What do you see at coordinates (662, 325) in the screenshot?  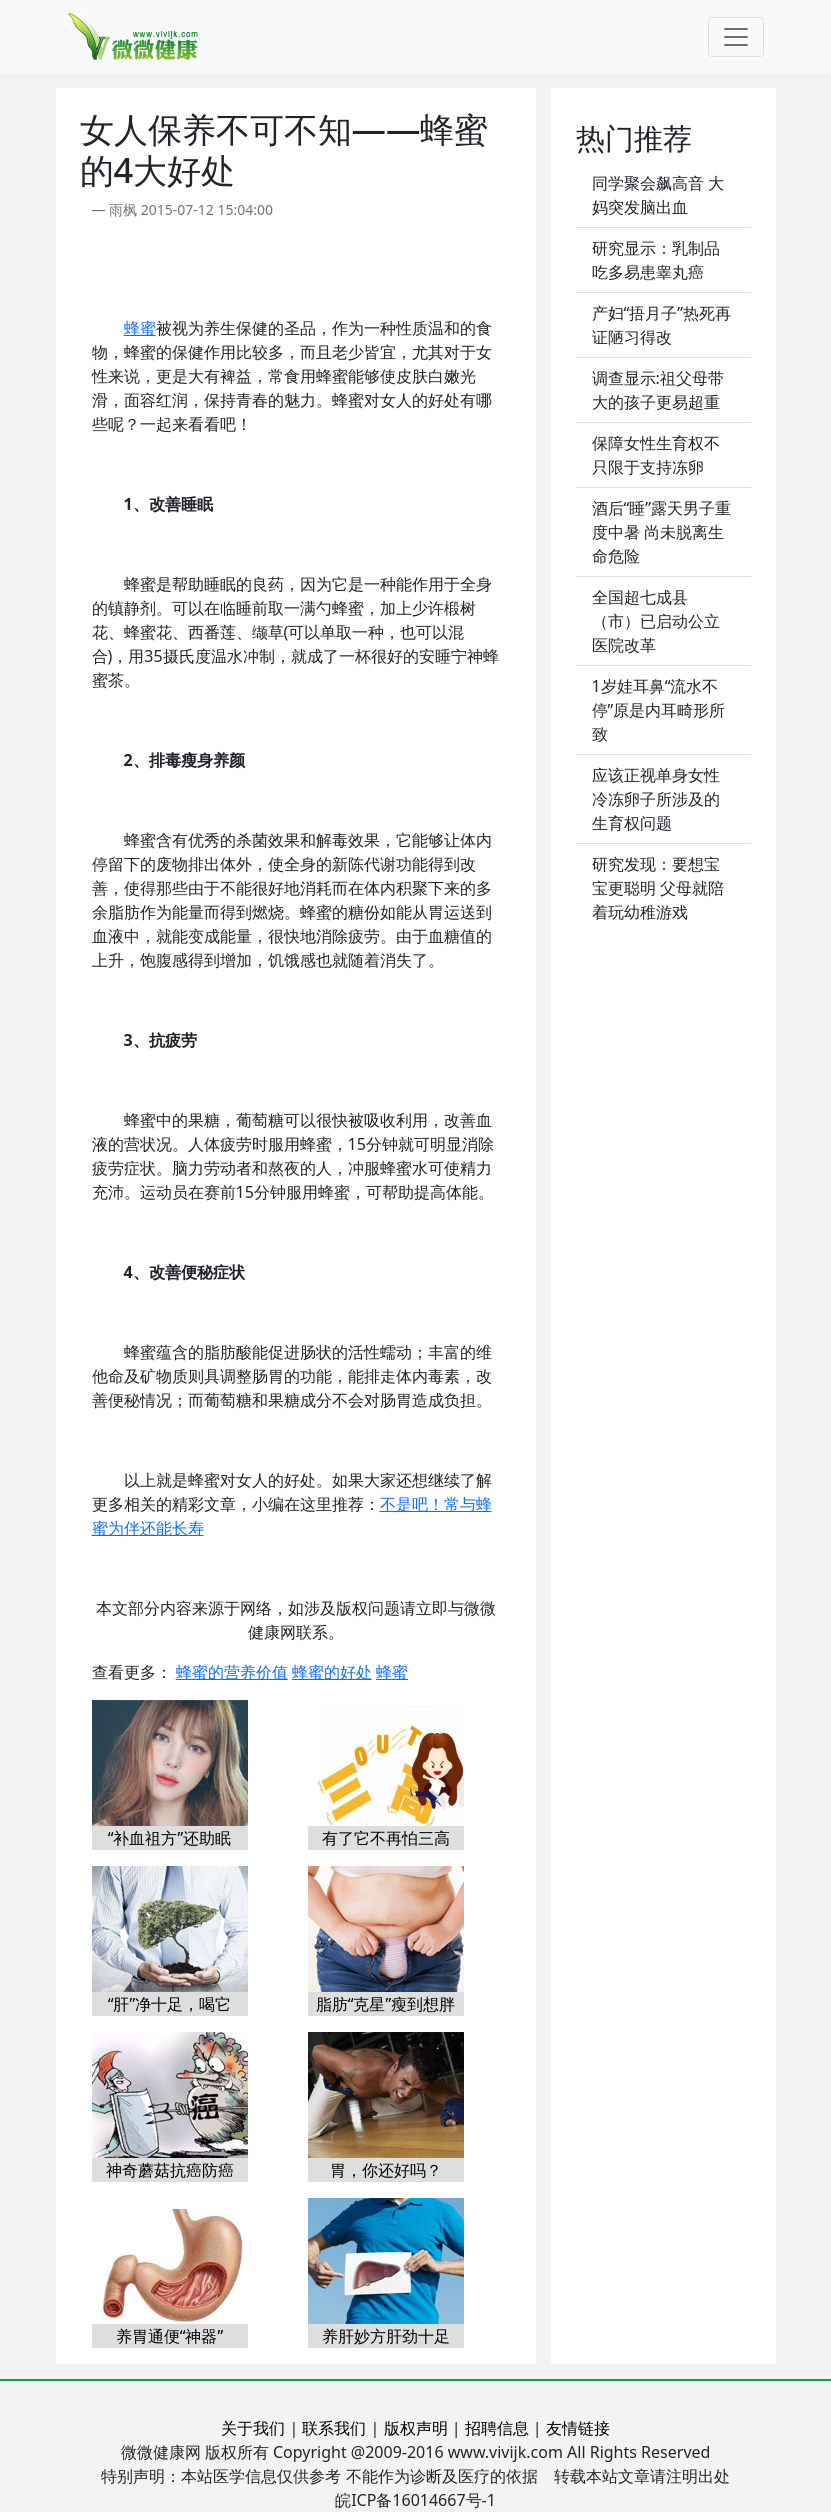 I see `产妇“捂月子”热死再证陋习得改` at bounding box center [662, 325].